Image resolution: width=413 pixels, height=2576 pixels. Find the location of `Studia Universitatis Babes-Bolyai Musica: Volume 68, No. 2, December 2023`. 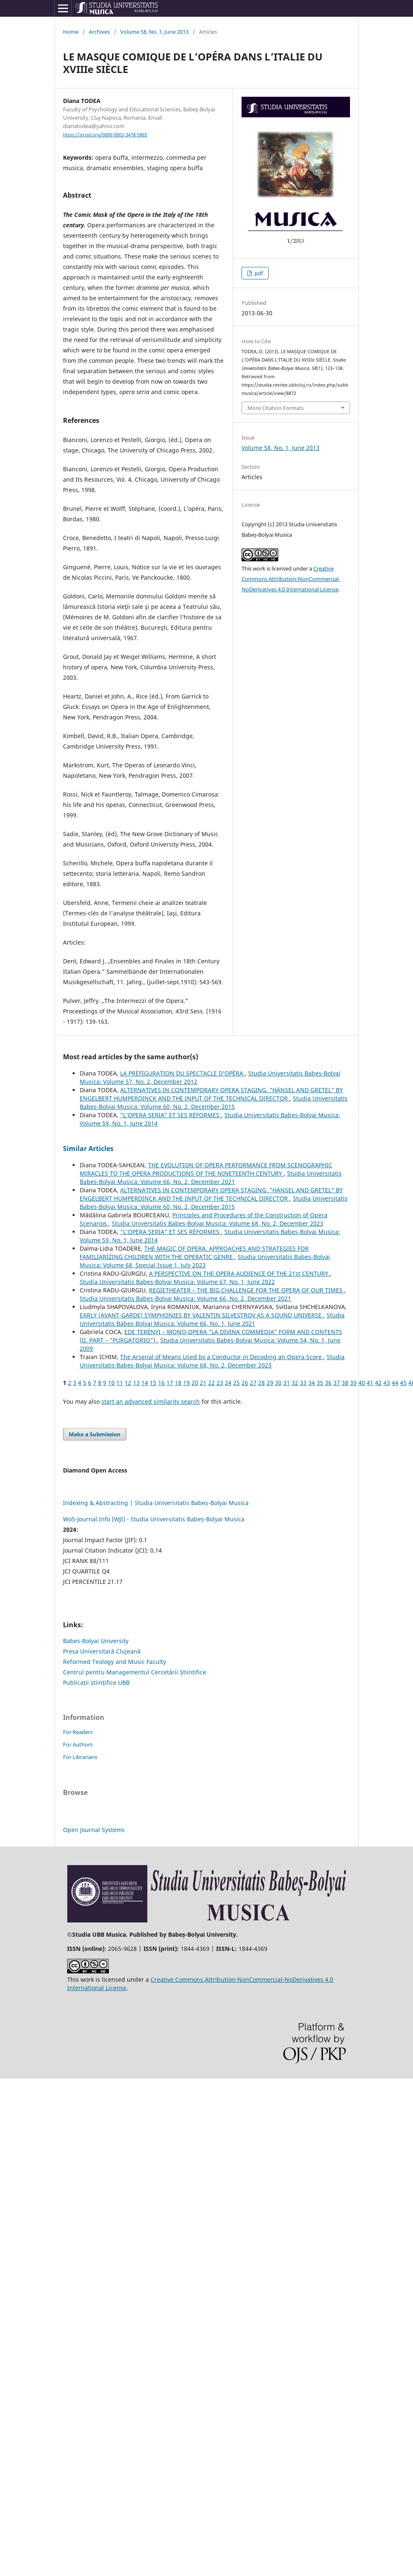

Studia Universitatis Babes-Bolyai Musica: Volume 68, No. 2, December 2023 is located at coordinates (217, 1223).